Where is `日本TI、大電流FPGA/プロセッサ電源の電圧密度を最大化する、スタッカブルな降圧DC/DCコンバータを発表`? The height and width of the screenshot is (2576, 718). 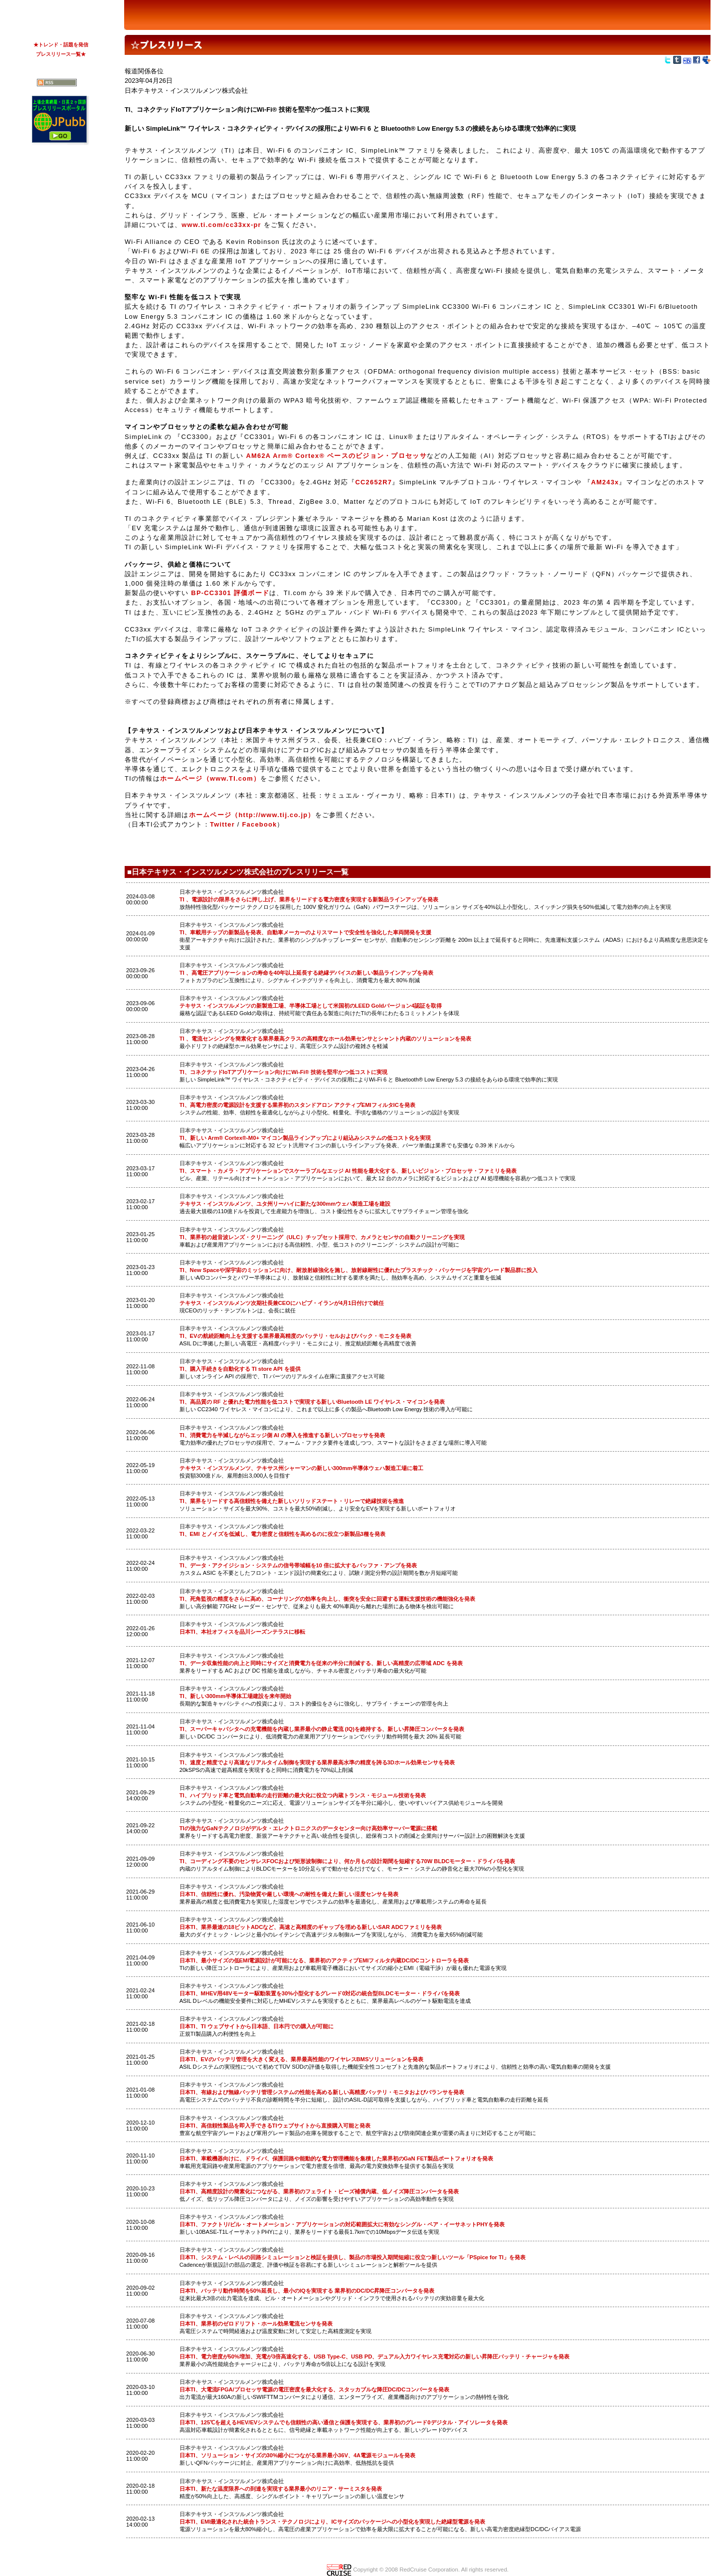 日本TI、大電流FPGA/プロセッサ電源の電圧密度を最大化する、スタッカブルな降圧DC/DCコンバータを発表 is located at coordinates (315, 2389).